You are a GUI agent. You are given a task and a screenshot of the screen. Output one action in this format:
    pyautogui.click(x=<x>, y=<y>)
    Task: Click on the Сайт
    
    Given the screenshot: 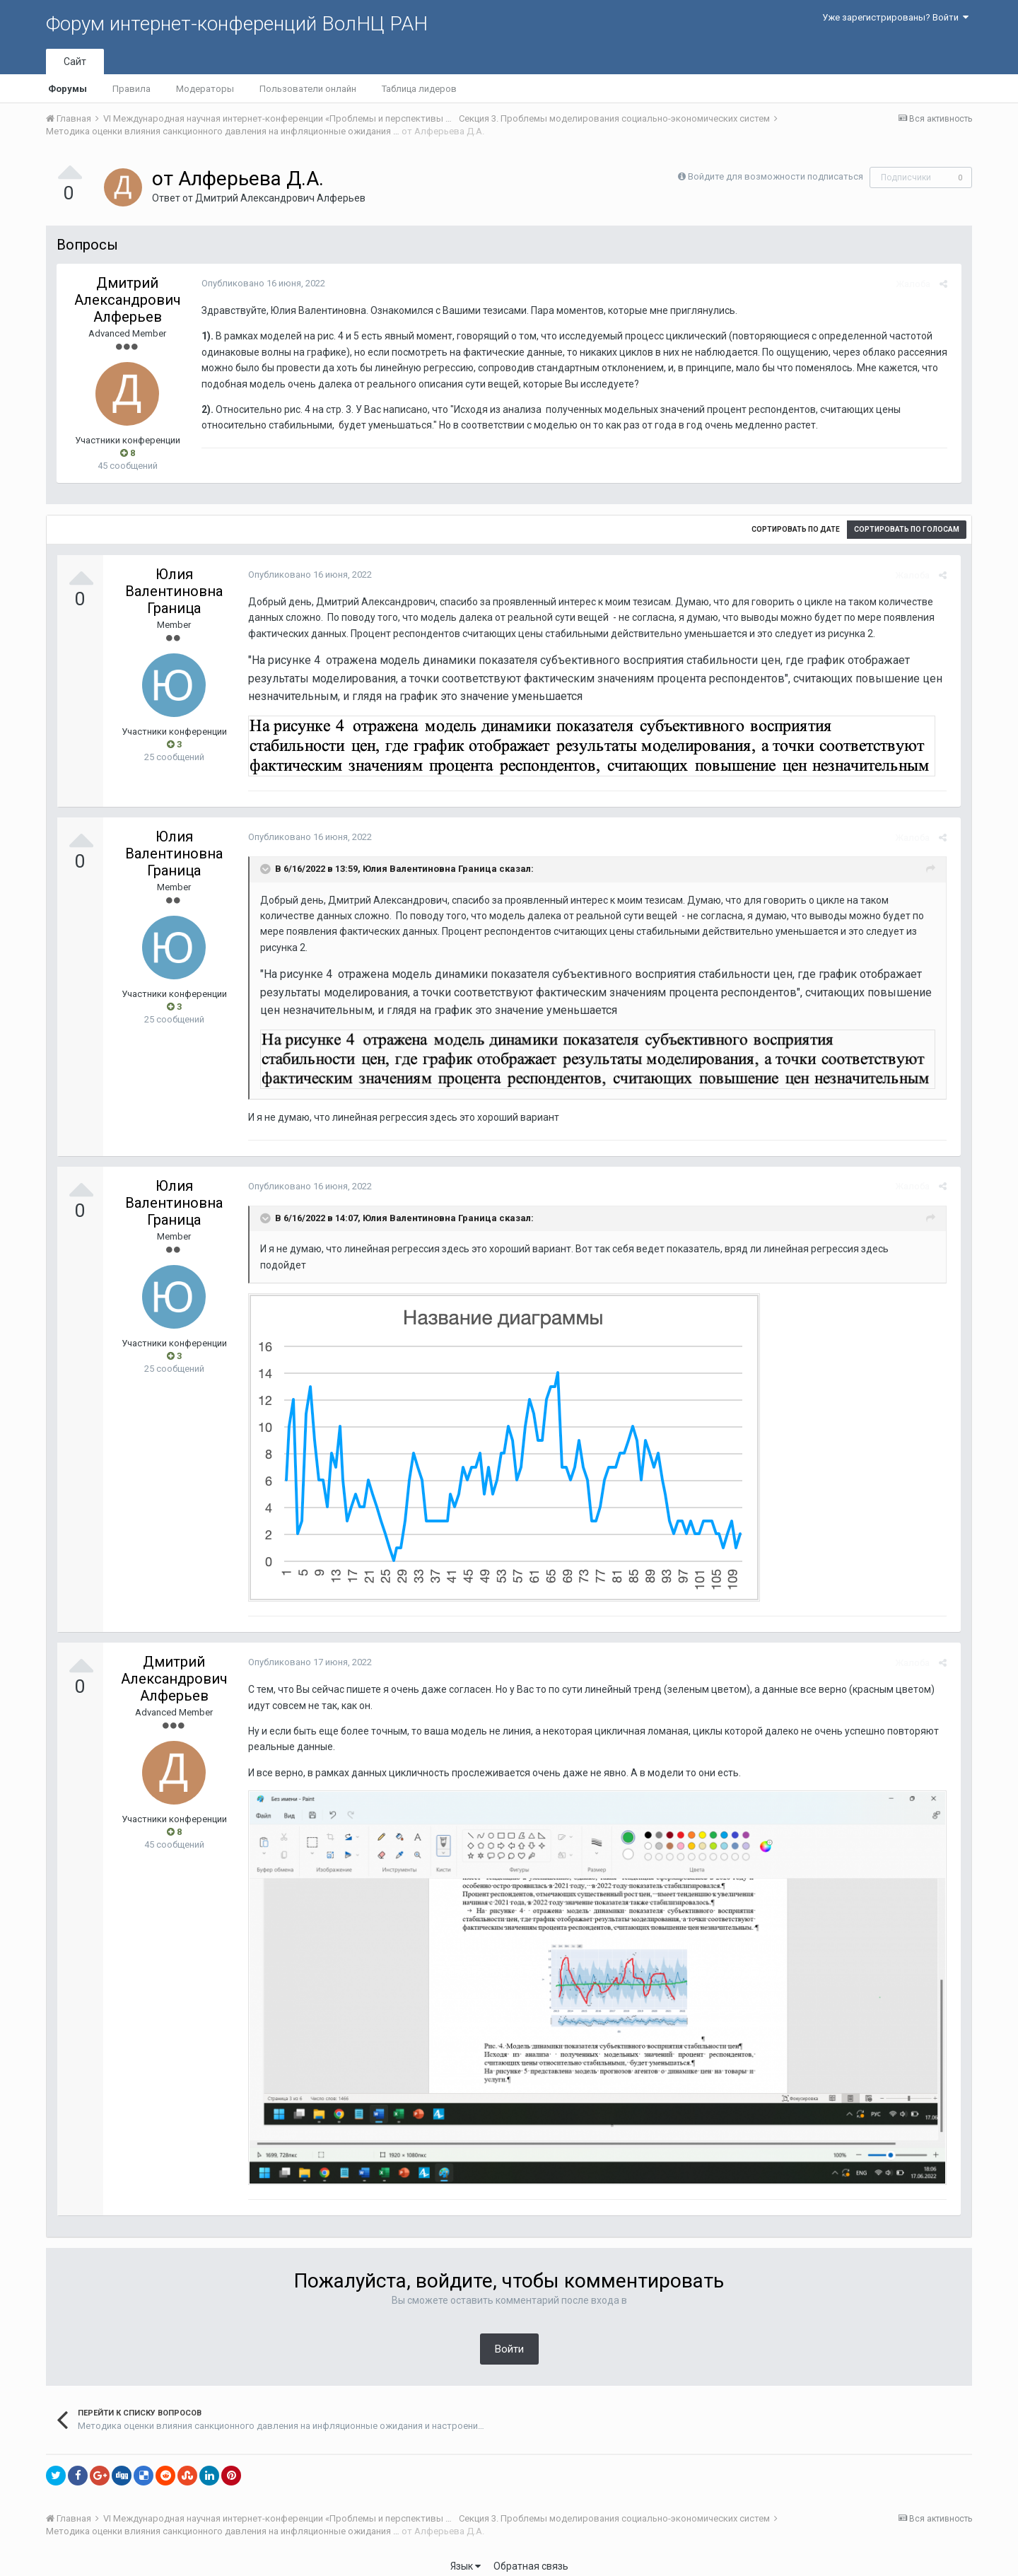 What is the action you would take?
    pyautogui.click(x=75, y=61)
    